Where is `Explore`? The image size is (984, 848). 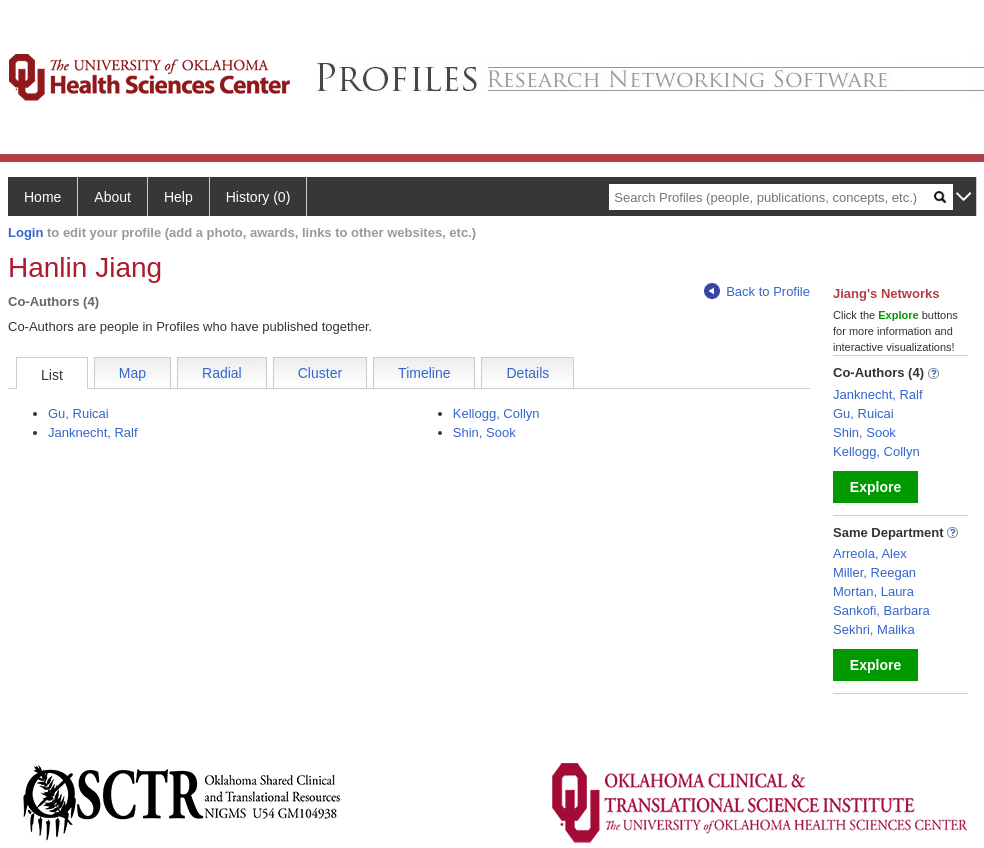
Explore is located at coordinates (875, 487).